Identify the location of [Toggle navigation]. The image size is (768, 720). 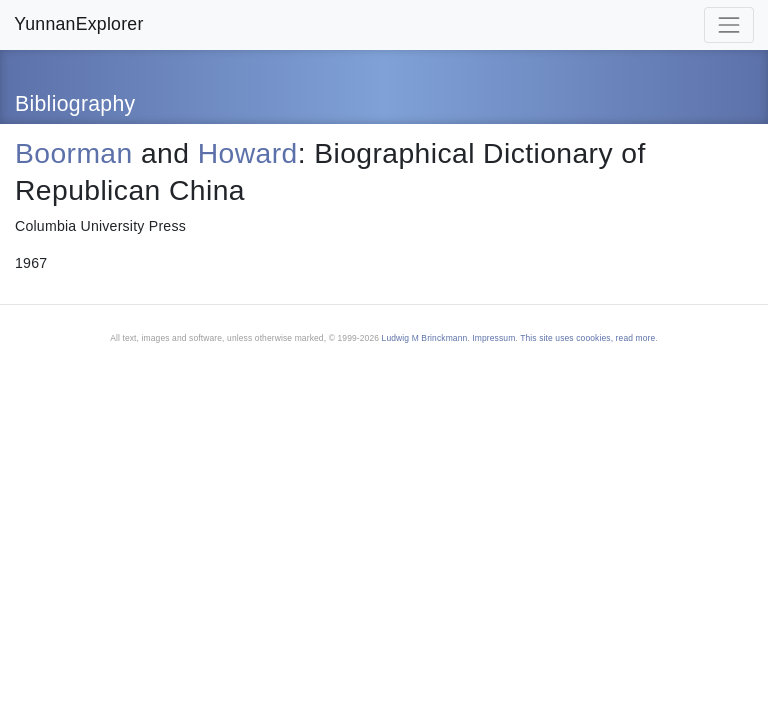
(729, 25).